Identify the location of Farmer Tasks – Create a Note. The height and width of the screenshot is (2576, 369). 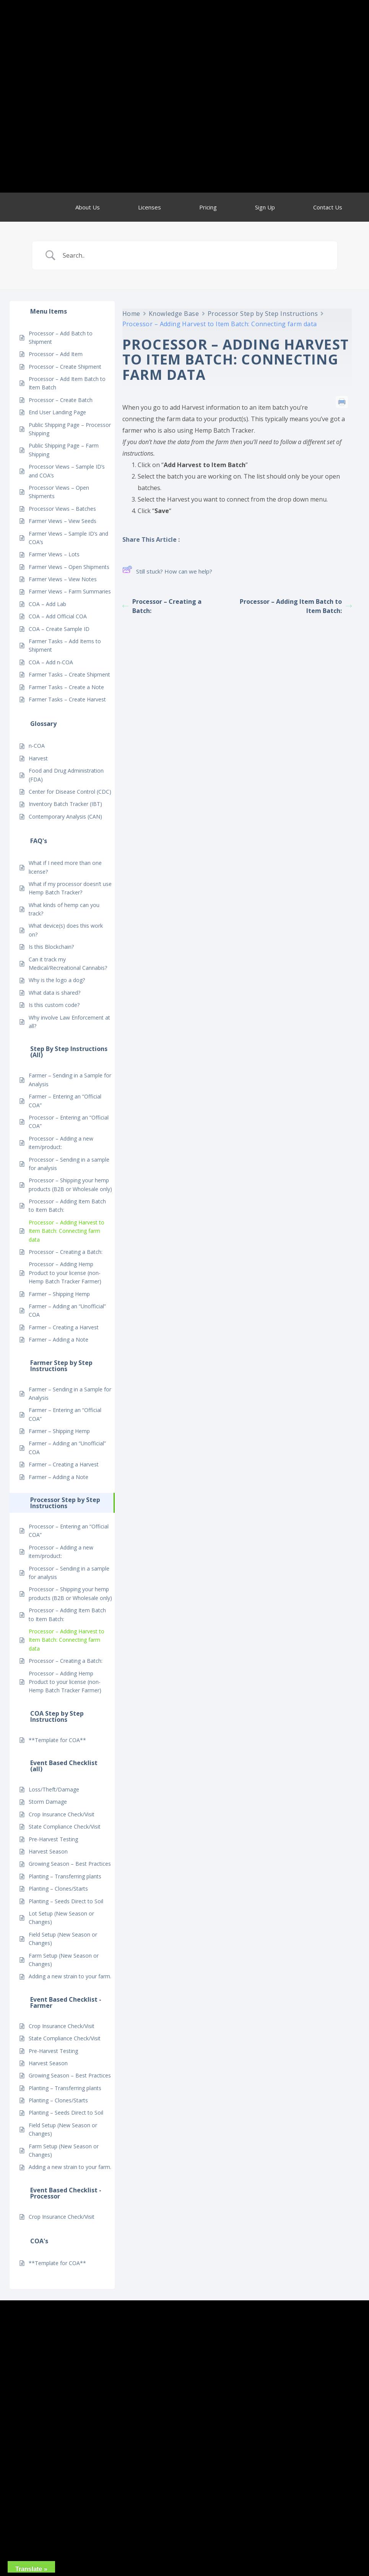
(66, 687).